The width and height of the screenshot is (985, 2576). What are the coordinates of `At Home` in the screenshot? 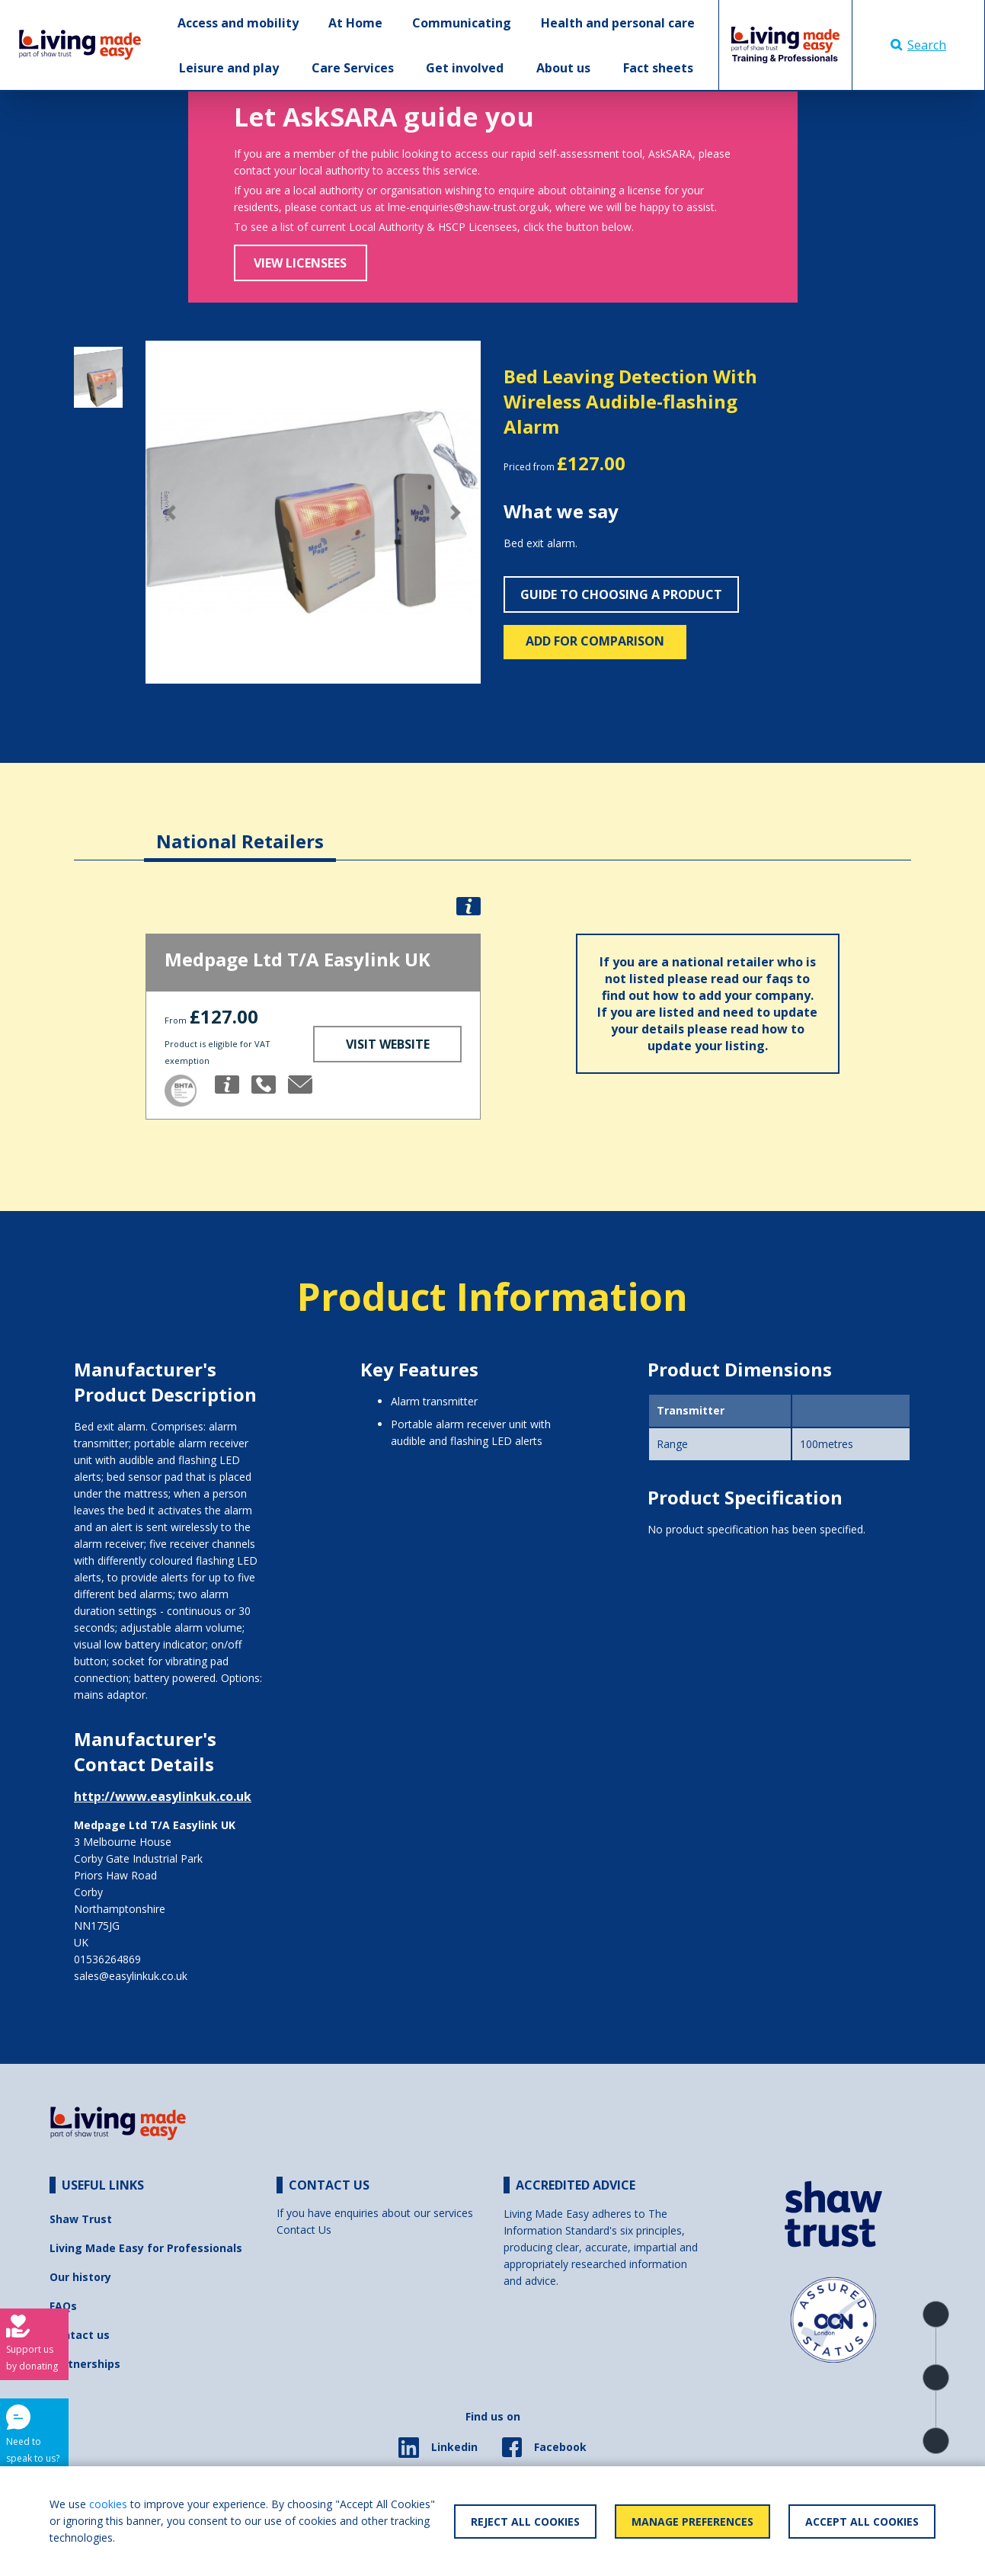 It's located at (355, 22).